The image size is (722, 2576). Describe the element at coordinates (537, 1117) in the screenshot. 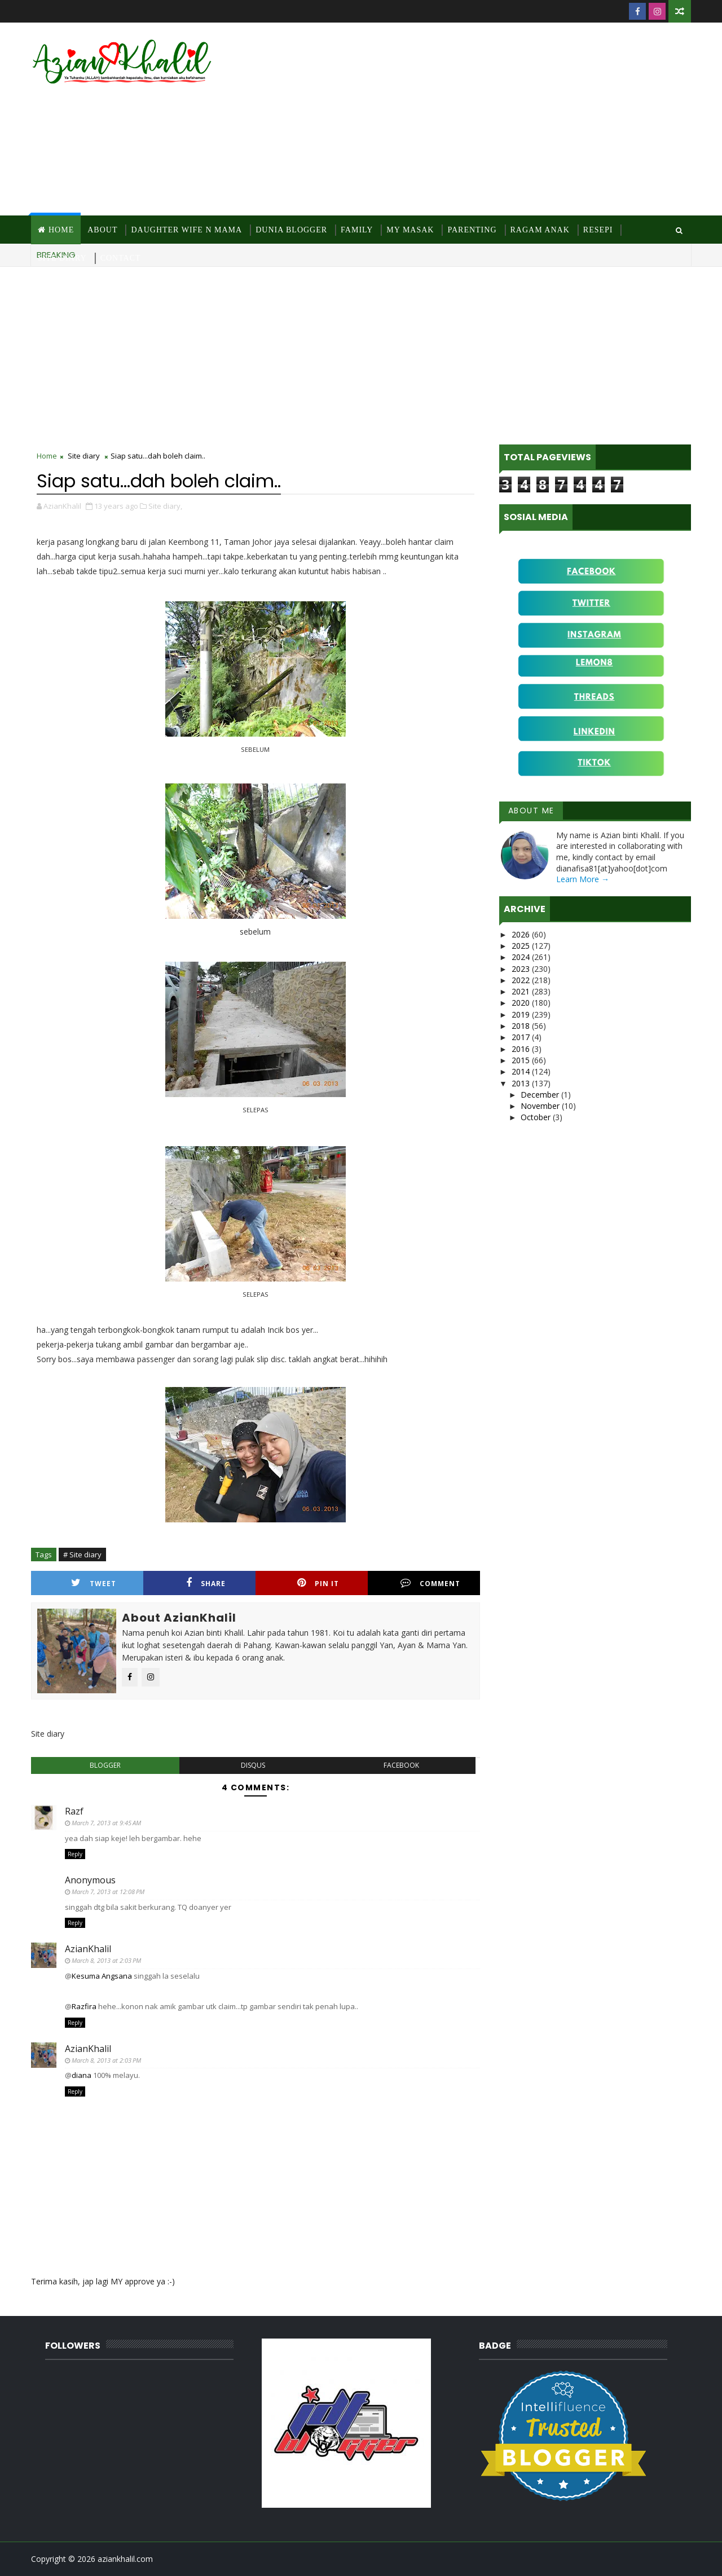

I see `October` at that location.